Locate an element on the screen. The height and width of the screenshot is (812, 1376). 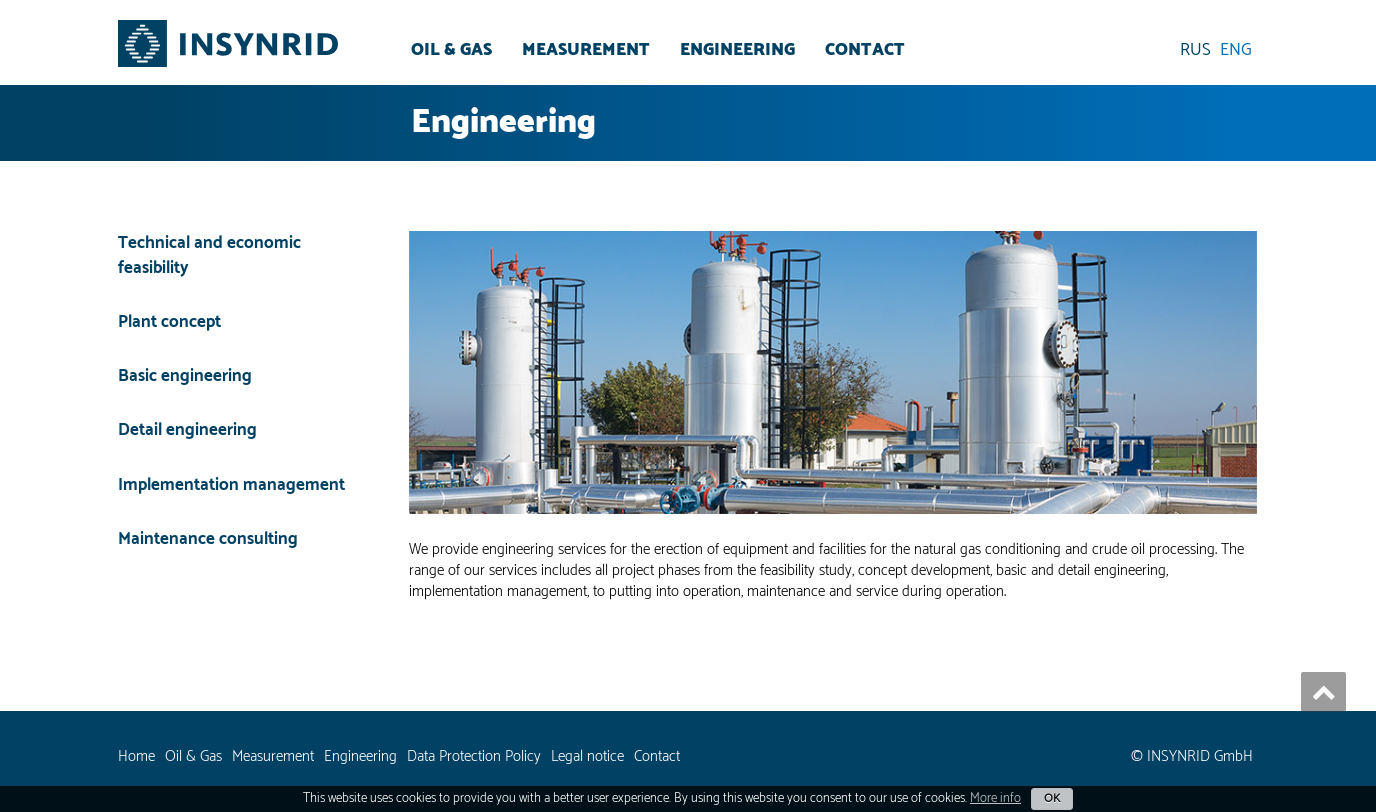
RUS is located at coordinates (1195, 50).